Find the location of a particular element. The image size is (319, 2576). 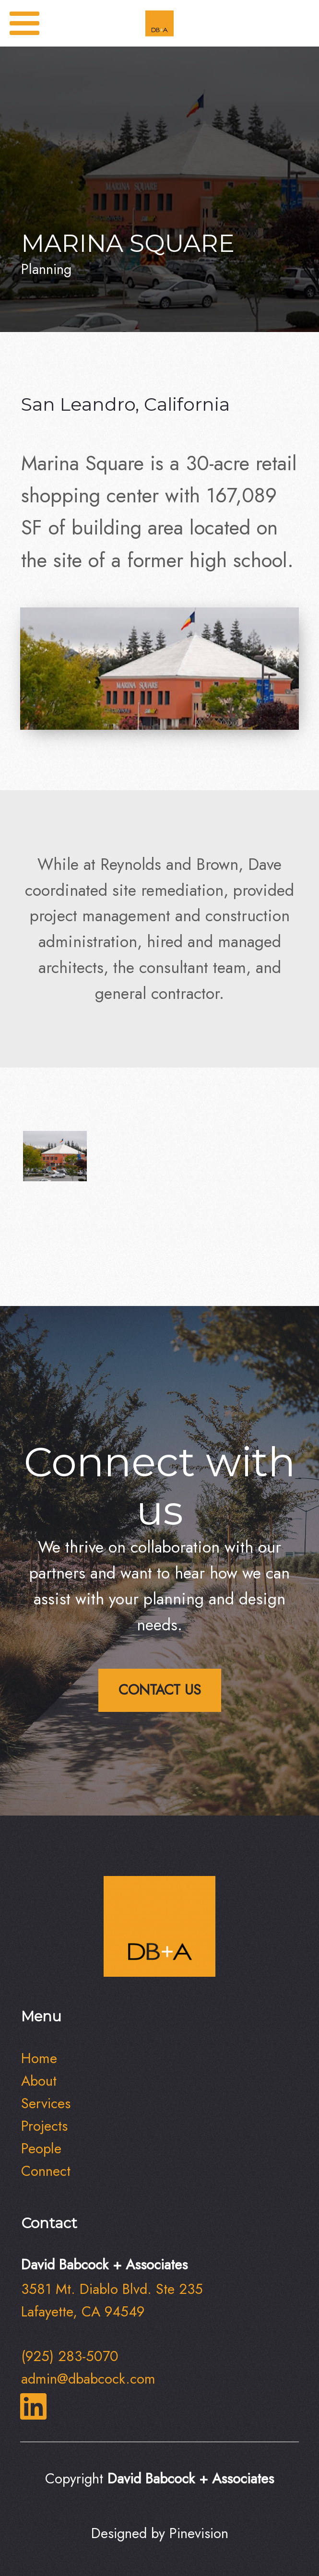

Pinevision is located at coordinates (198, 2533).